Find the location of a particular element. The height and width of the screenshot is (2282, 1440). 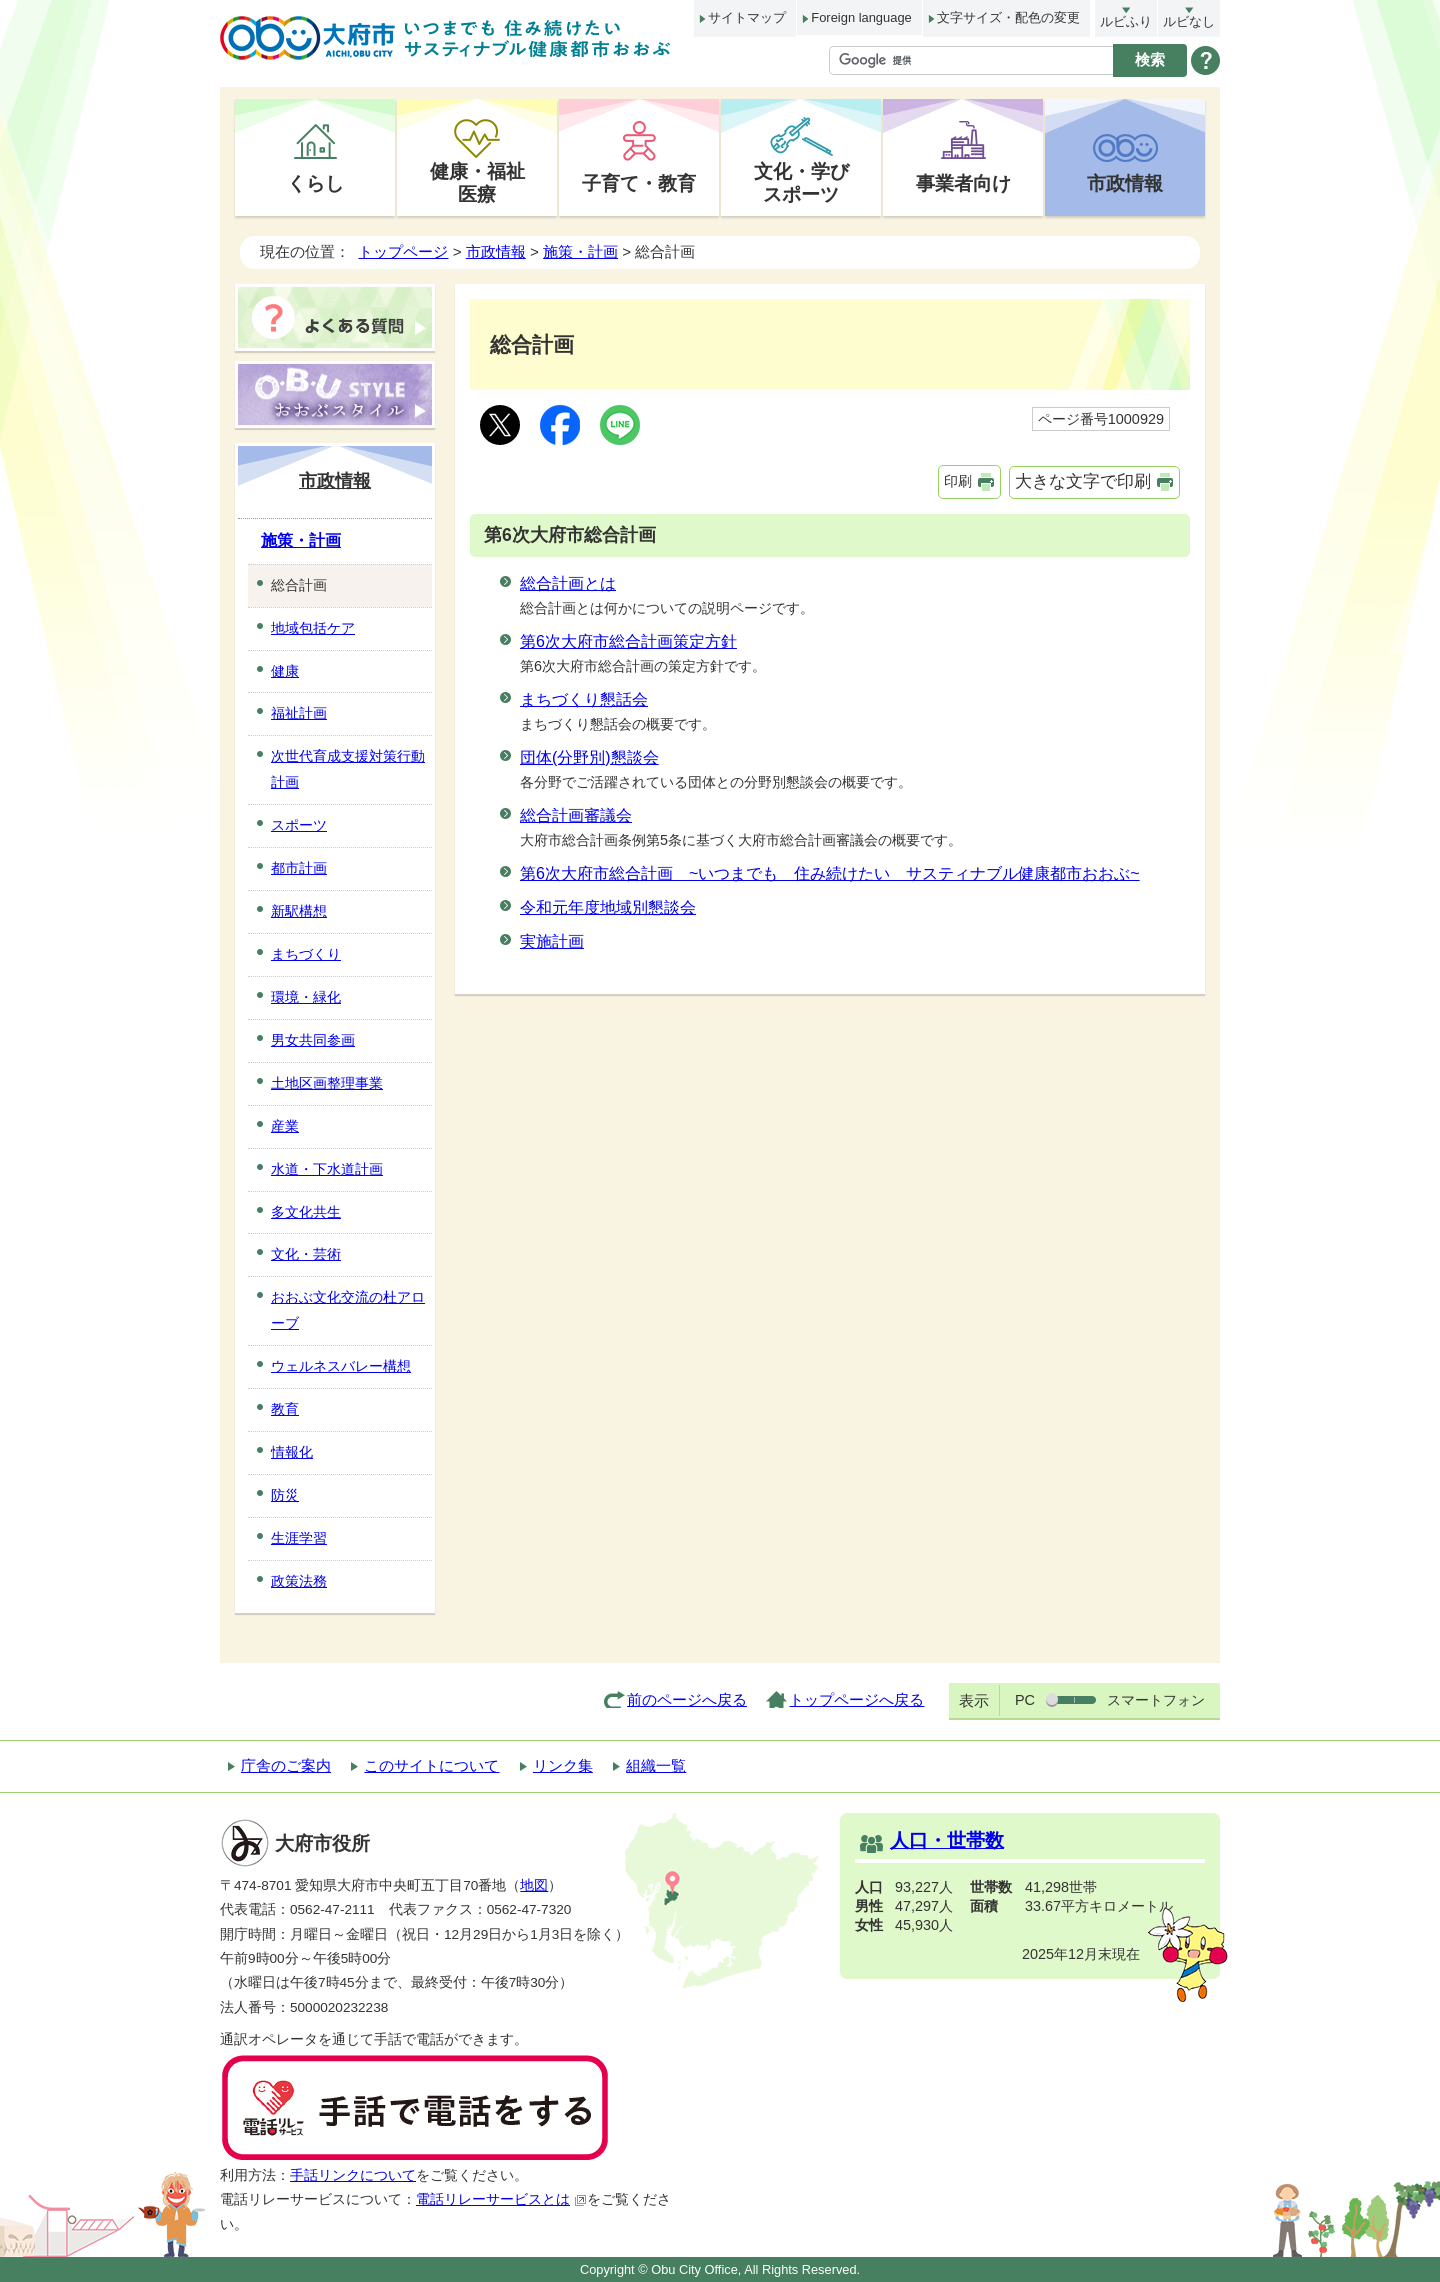

情報化 is located at coordinates (292, 1452).